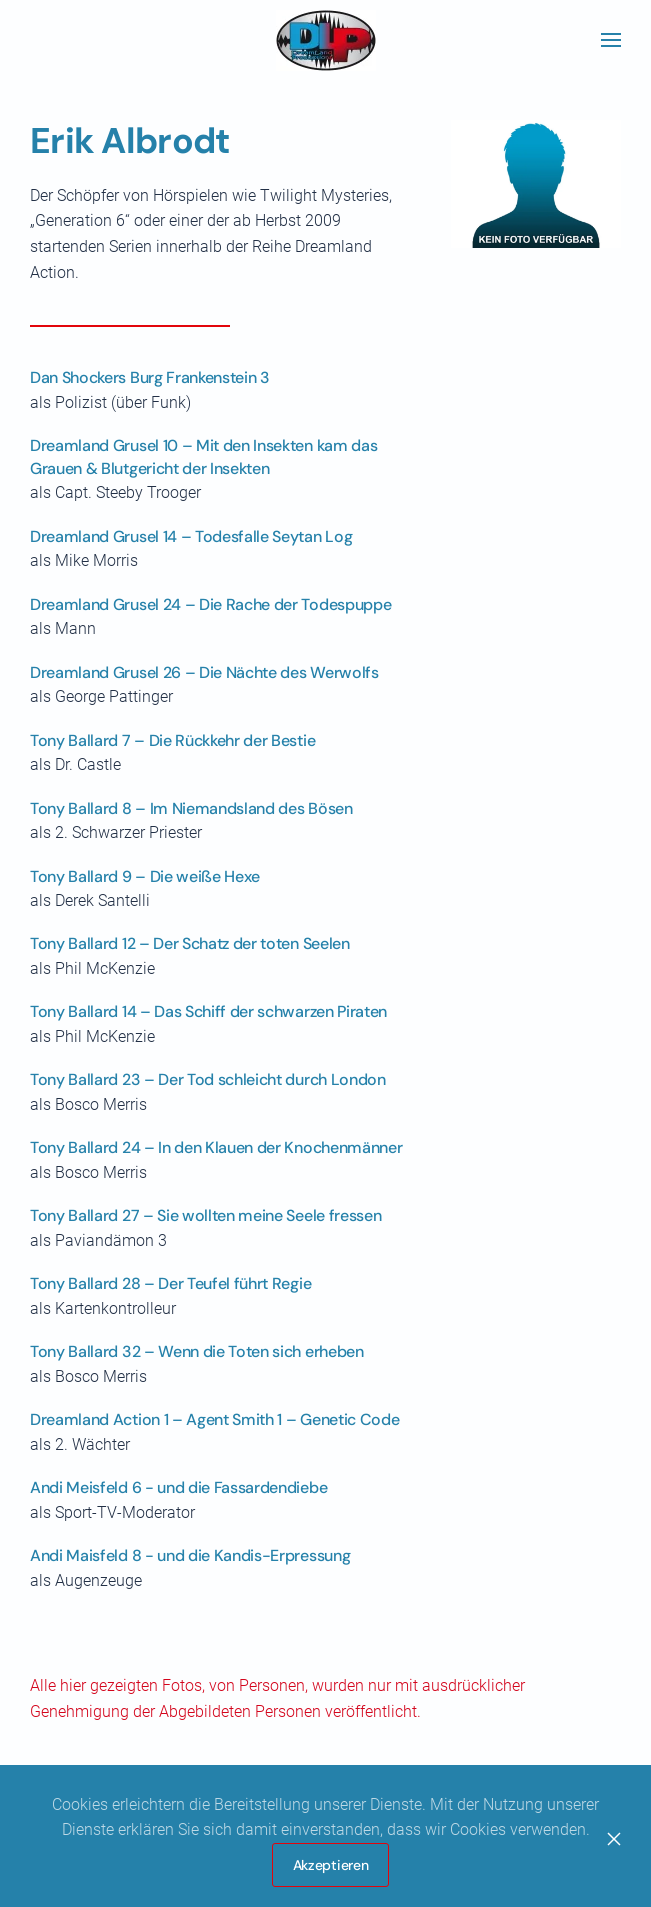 The image size is (651, 1907). What do you see at coordinates (326, 40) in the screenshot?
I see `[Zurück zur Startseite]` at bounding box center [326, 40].